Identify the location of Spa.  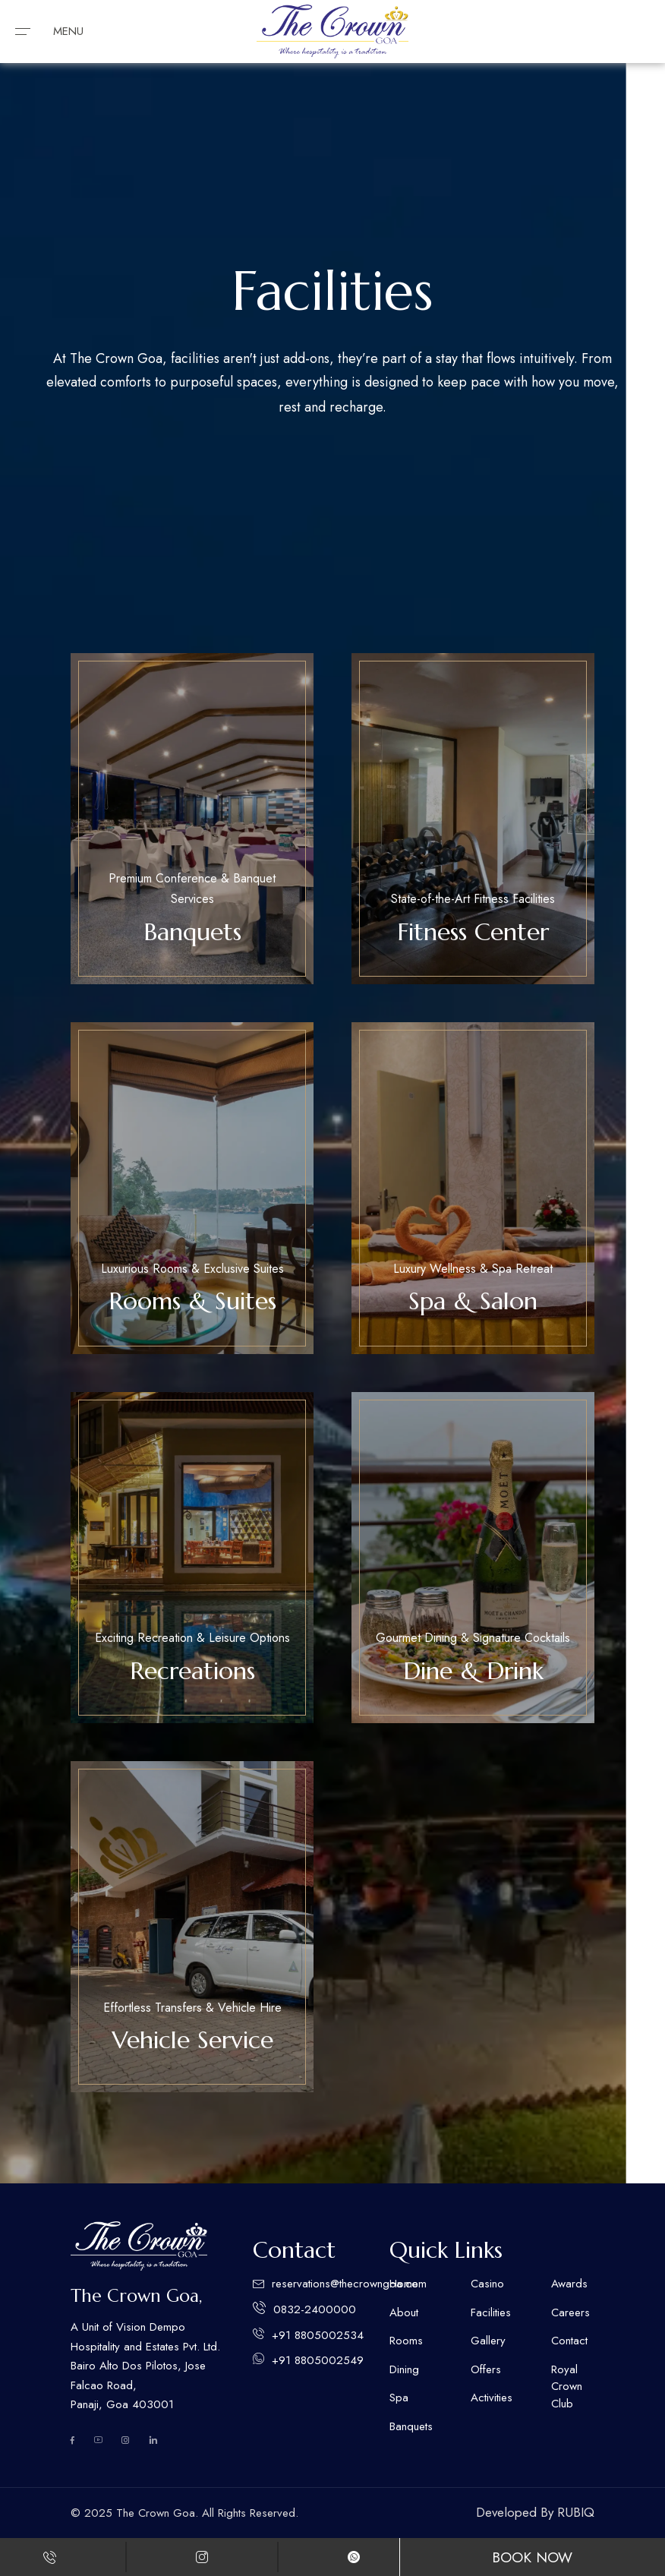
(398, 2397).